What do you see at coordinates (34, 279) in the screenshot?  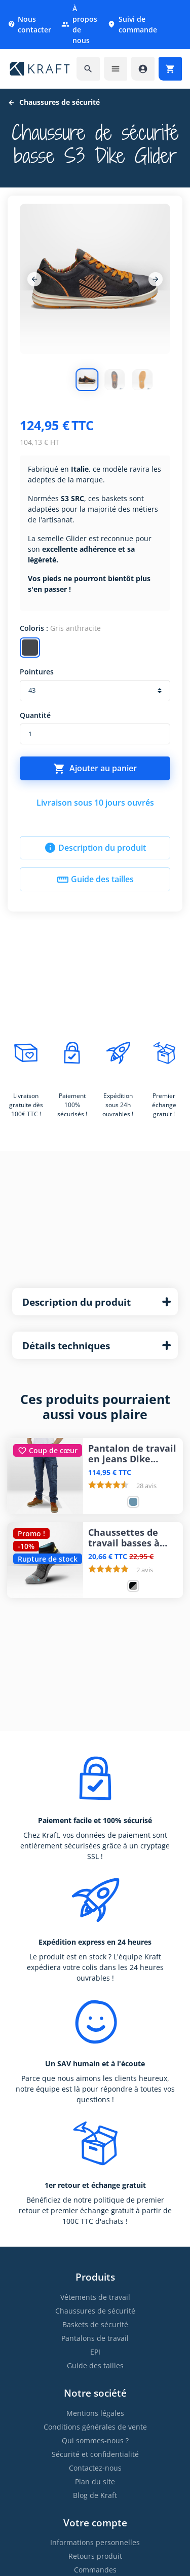 I see `[Previous]` at bounding box center [34, 279].